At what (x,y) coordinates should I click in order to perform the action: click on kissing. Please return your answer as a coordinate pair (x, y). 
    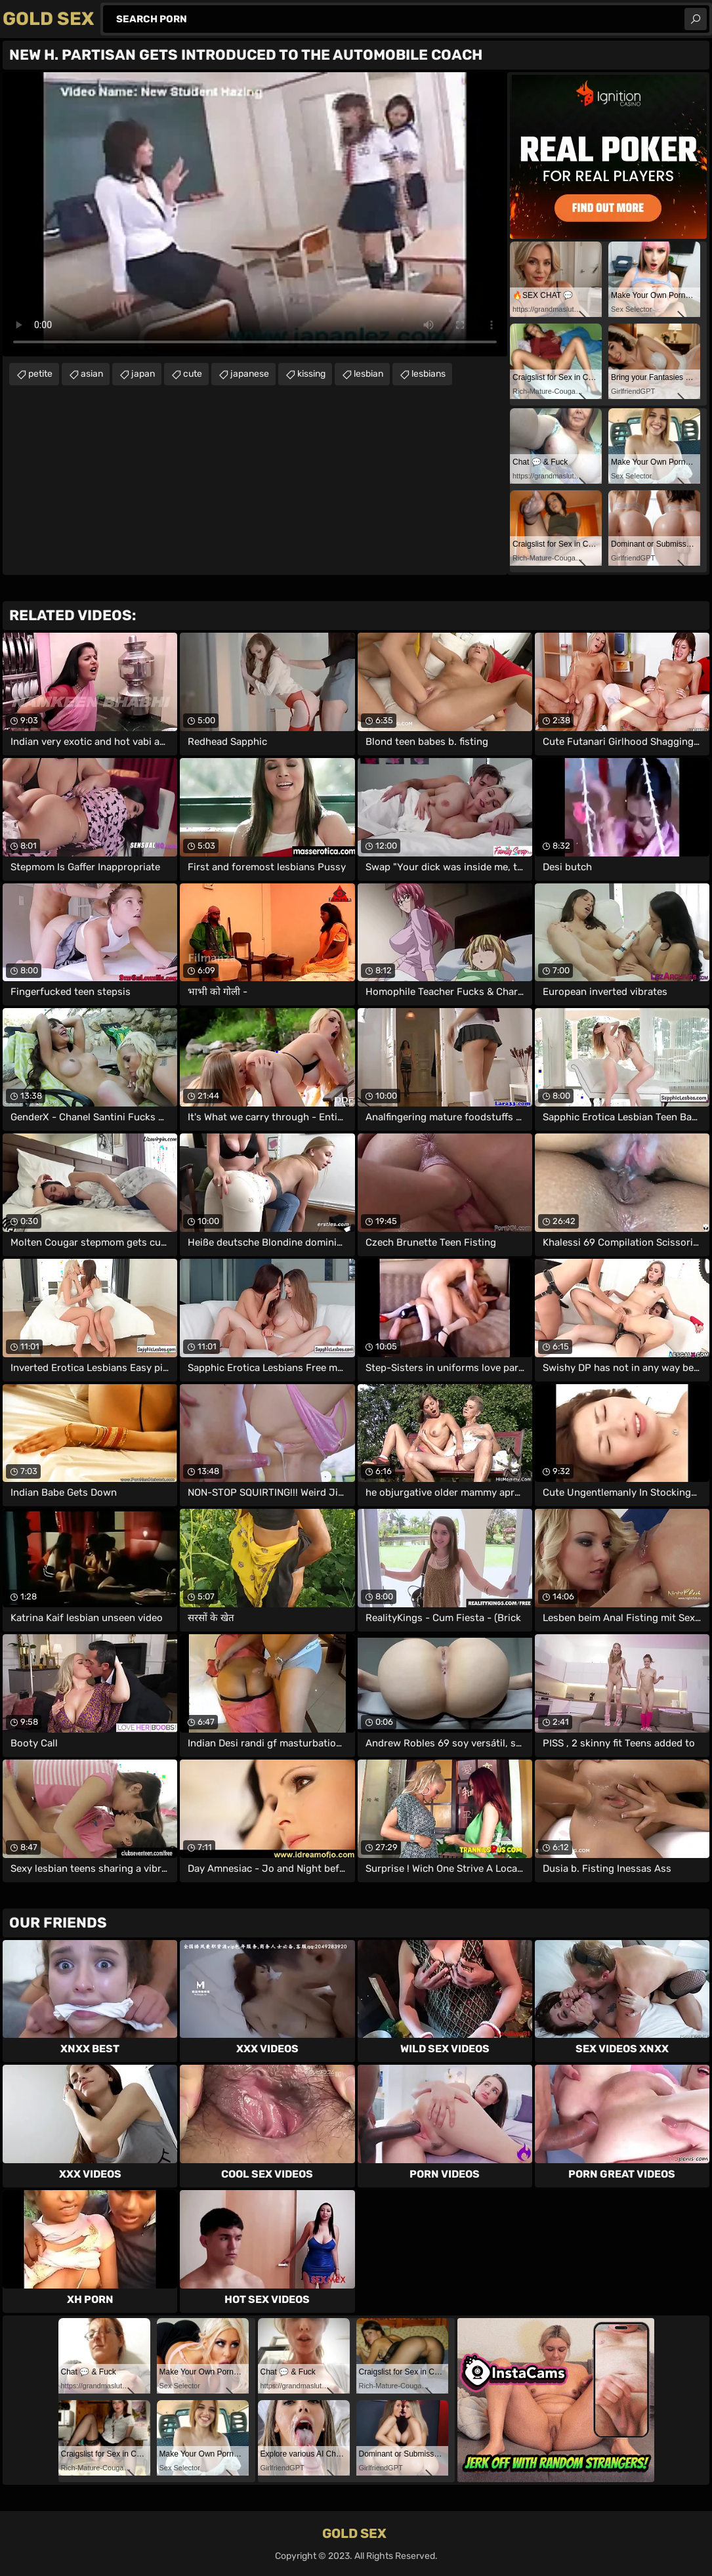
    Looking at the image, I should click on (311, 373).